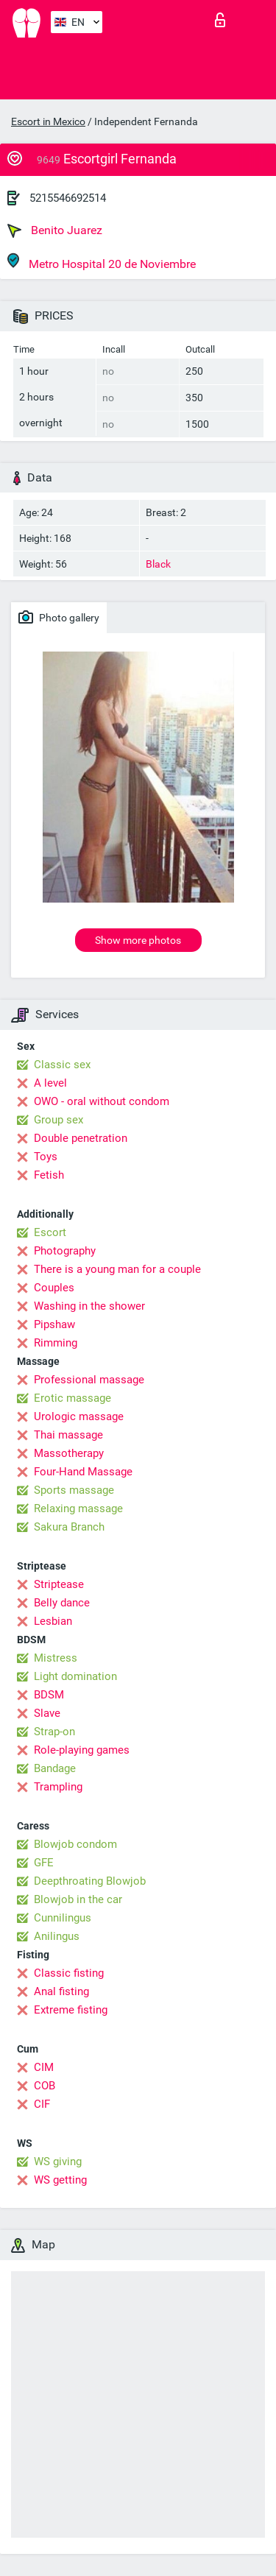 Image resolution: width=276 pixels, height=2576 pixels. What do you see at coordinates (54, 230) in the screenshot?
I see `Benito Juarez` at bounding box center [54, 230].